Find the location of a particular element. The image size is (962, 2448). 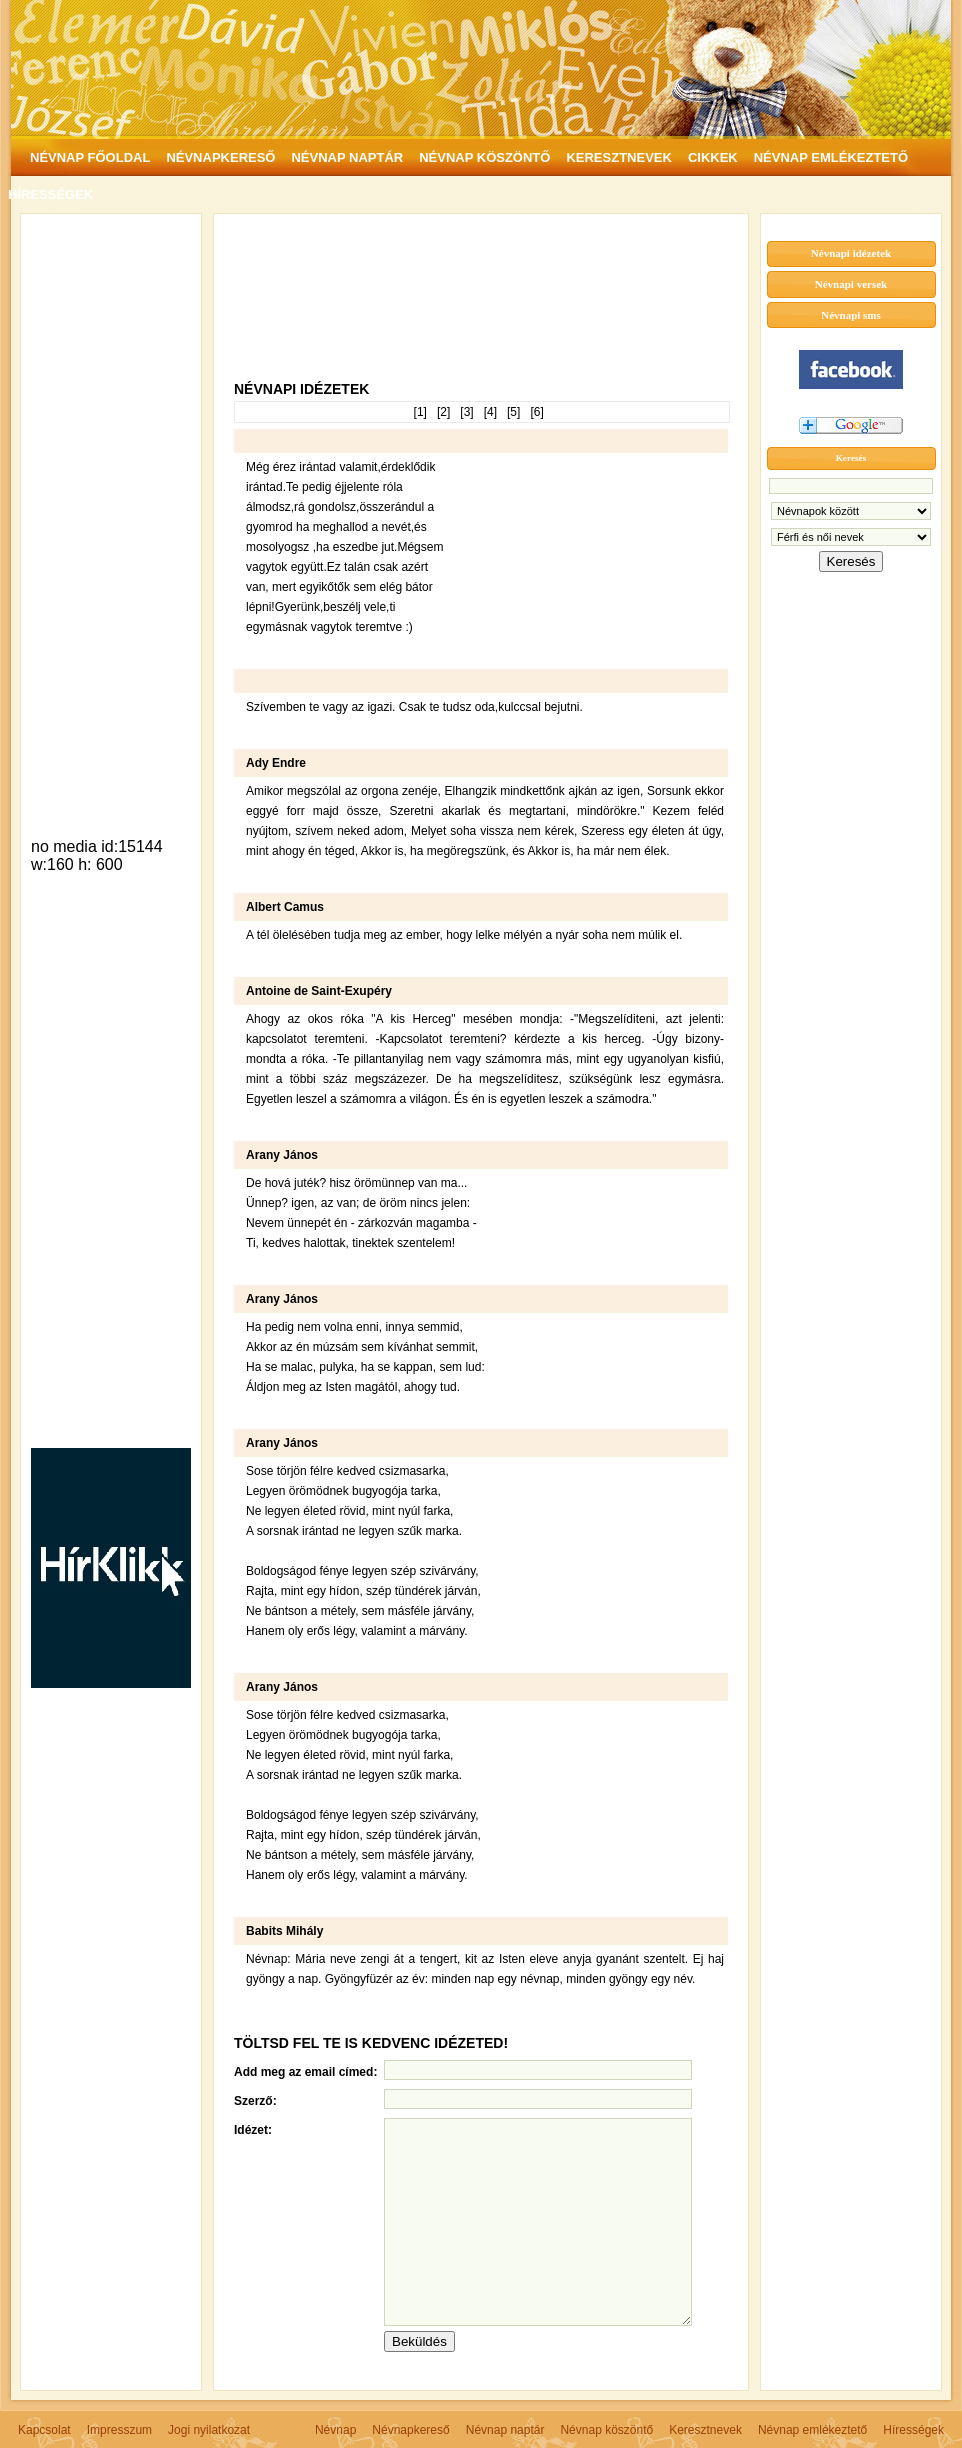

[3] is located at coordinates (466, 412).